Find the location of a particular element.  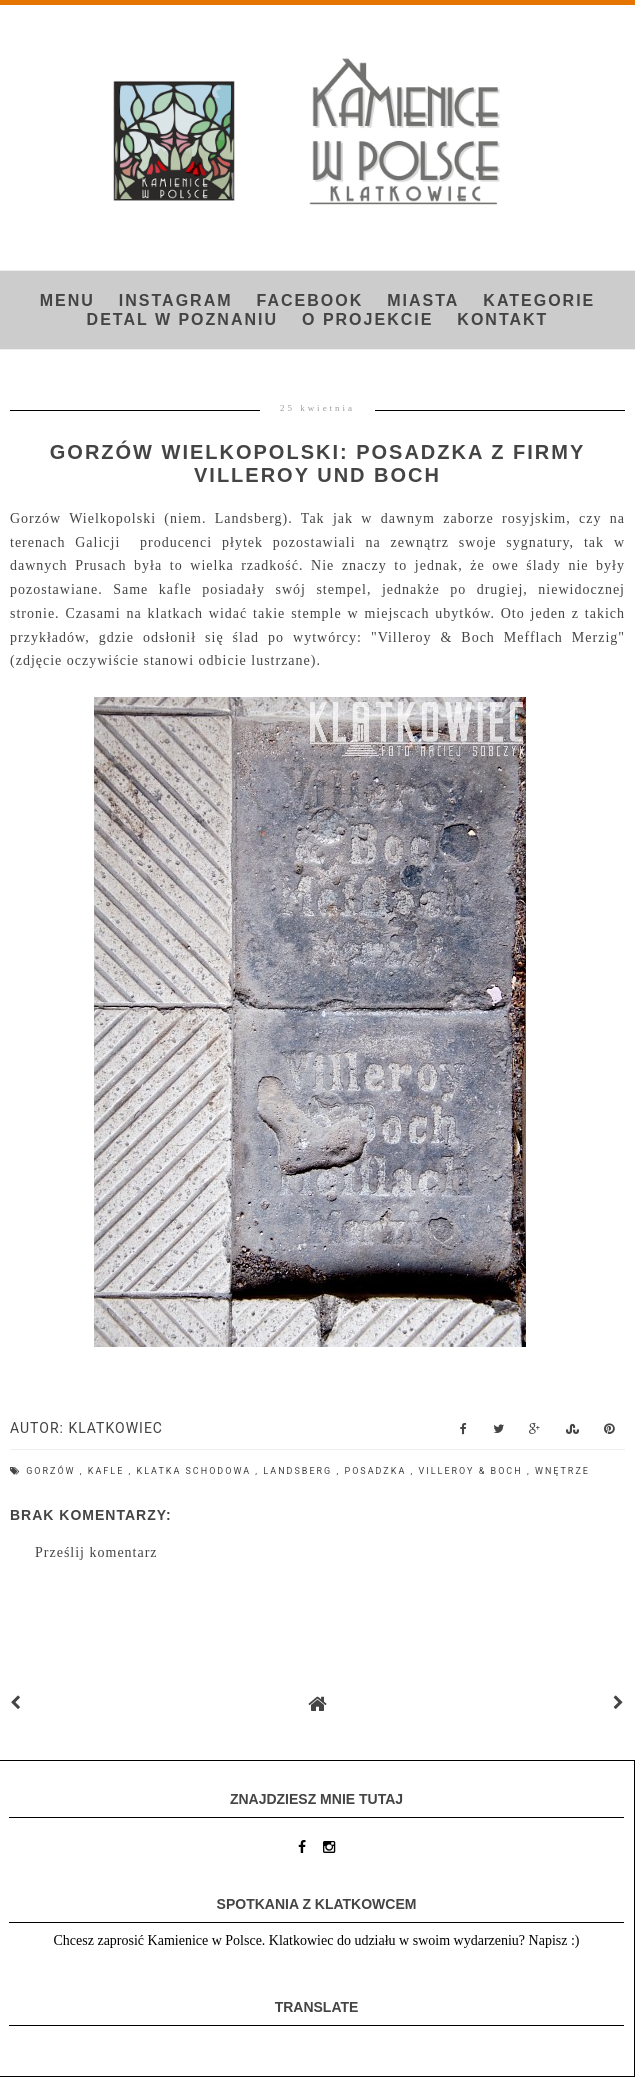

O projekcie is located at coordinates (367, 319).